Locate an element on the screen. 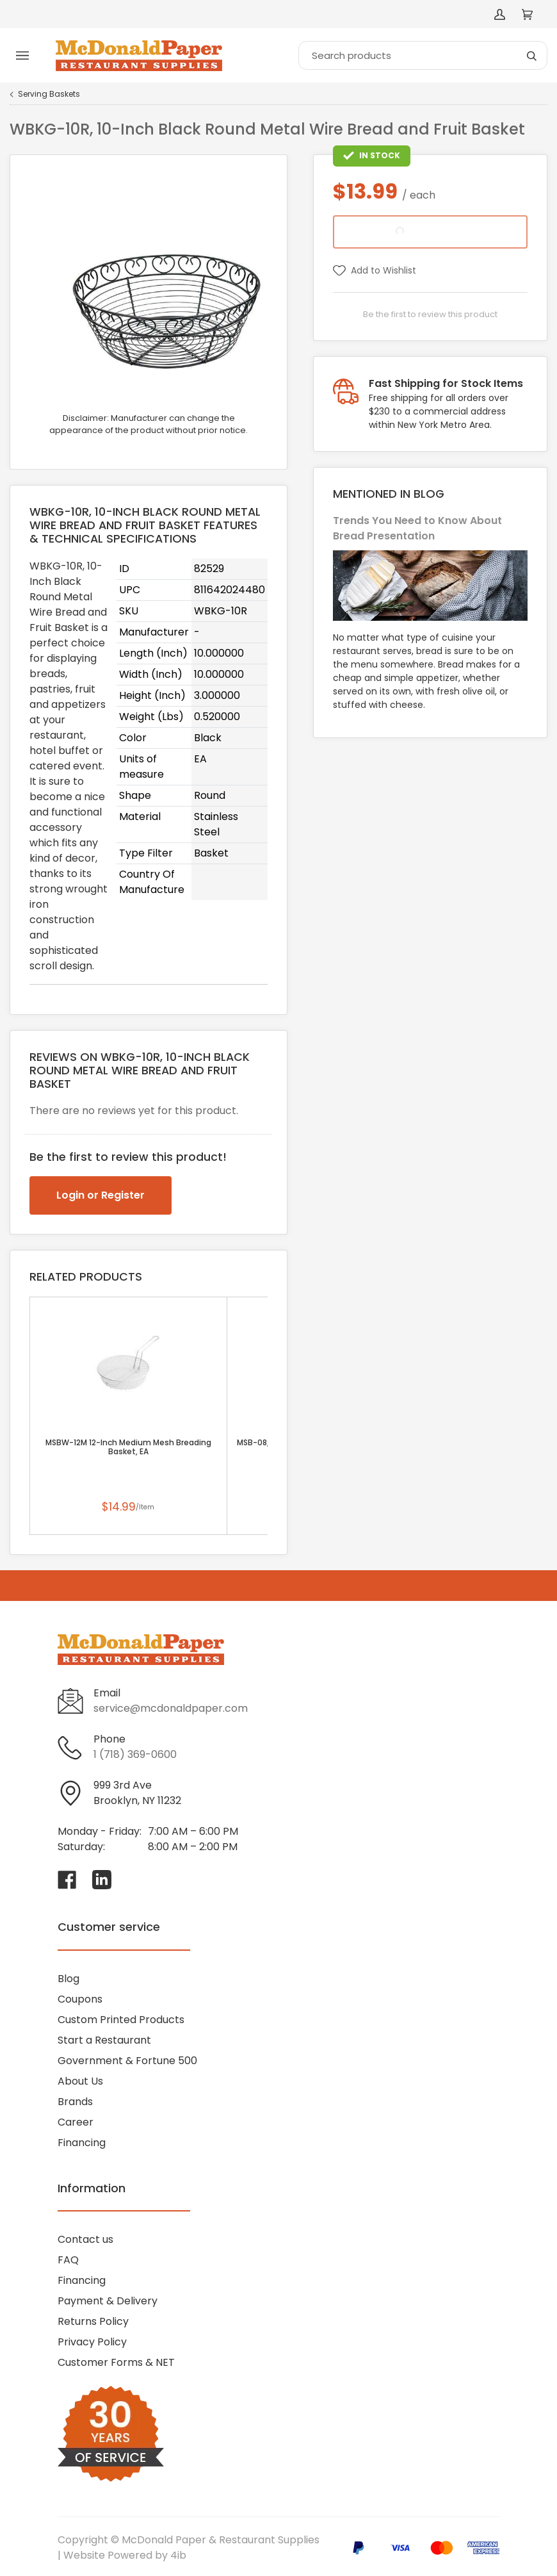 This screenshot has height=2576, width=557. [Search] is located at coordinates (423, 55).